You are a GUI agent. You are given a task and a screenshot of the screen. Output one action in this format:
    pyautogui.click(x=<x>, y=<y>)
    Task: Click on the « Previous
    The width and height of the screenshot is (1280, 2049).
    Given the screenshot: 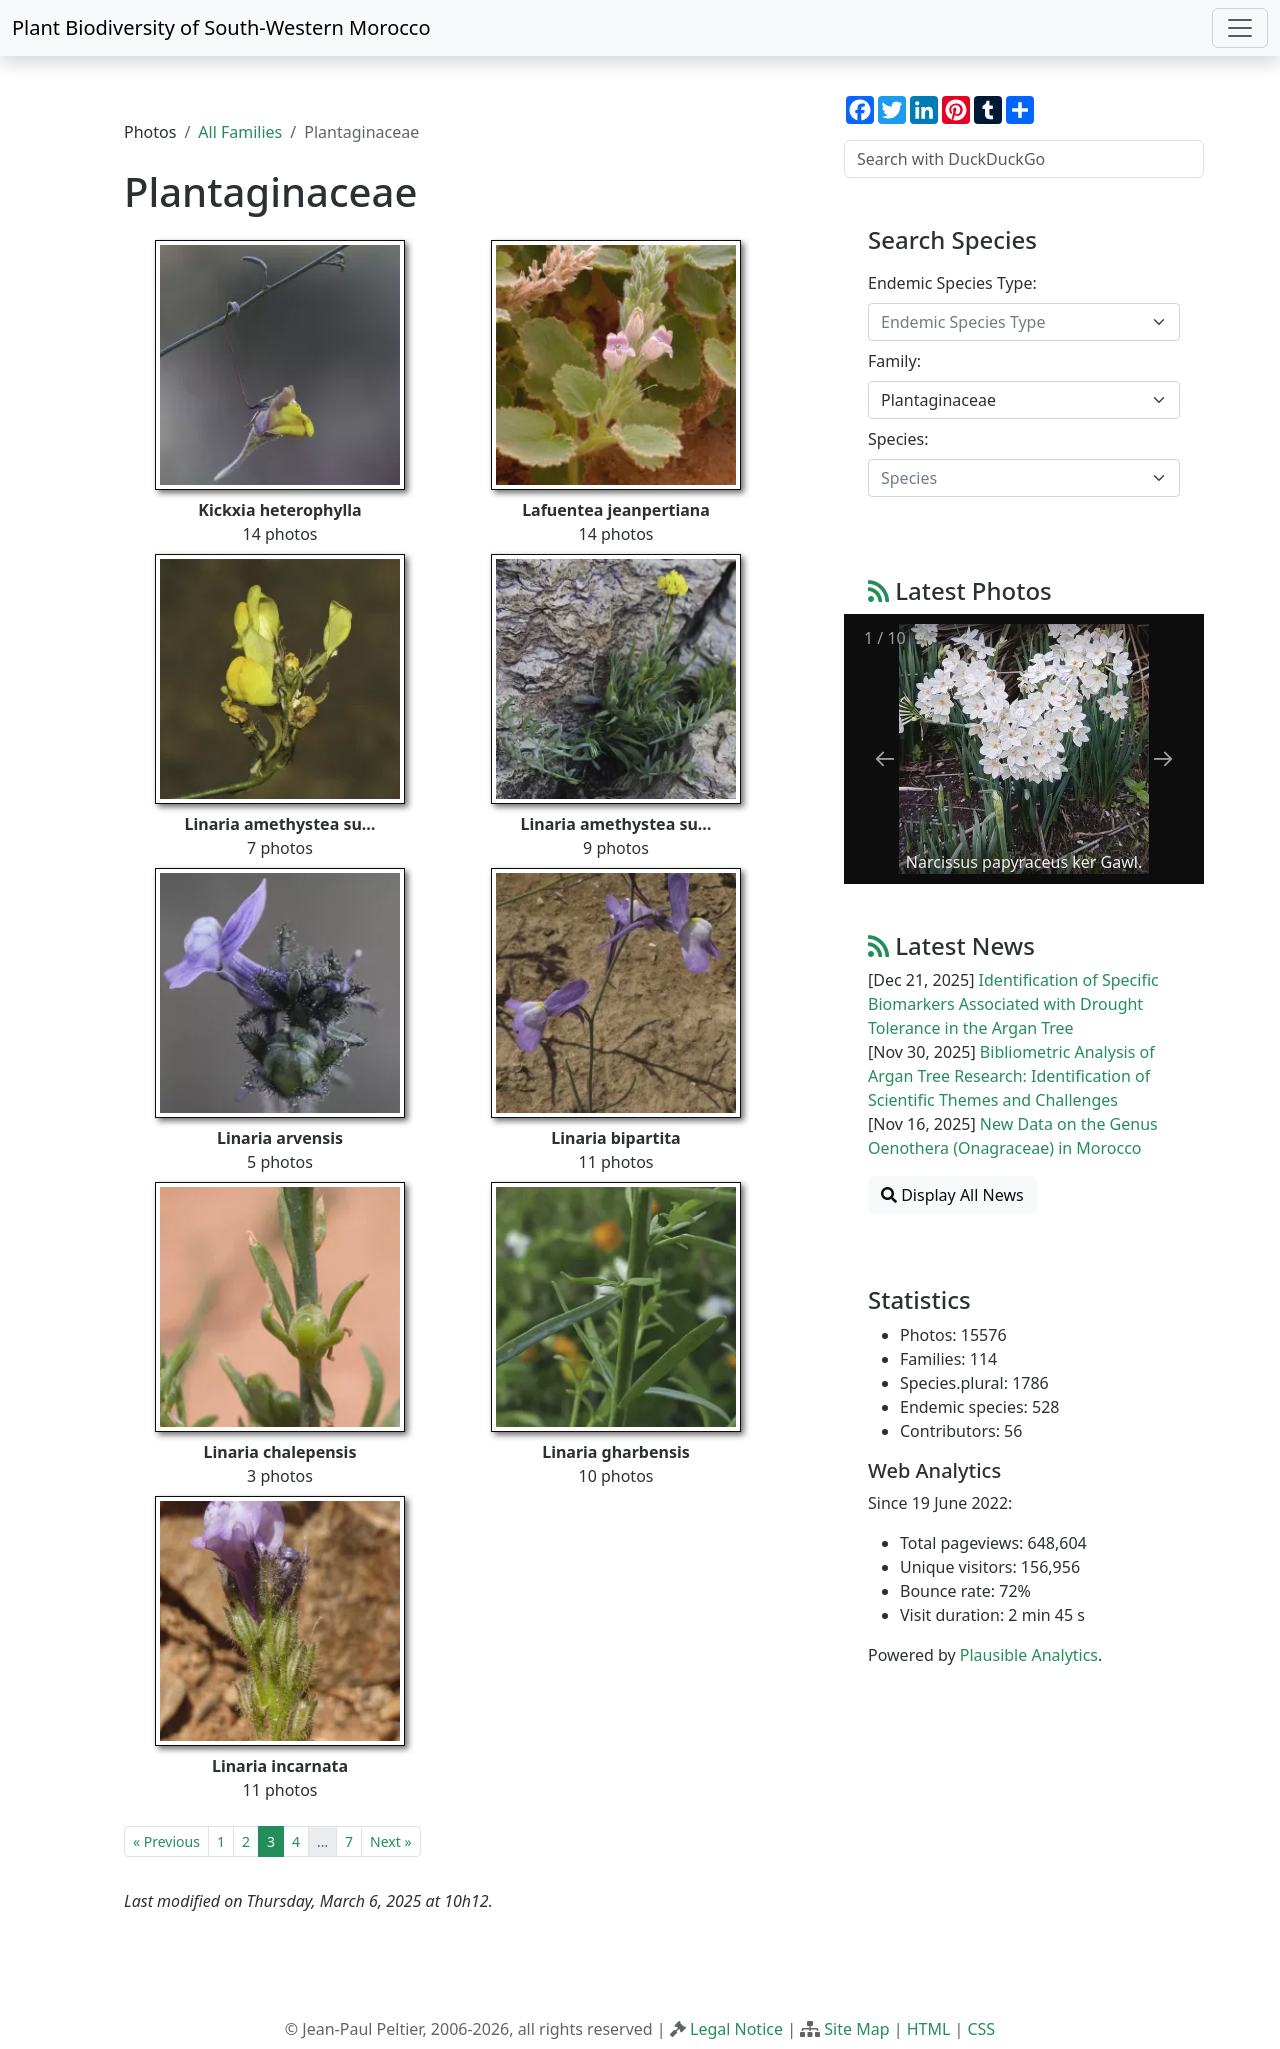 What is the action you would take?
    pyautogui.click(x=166, y=1841)
    